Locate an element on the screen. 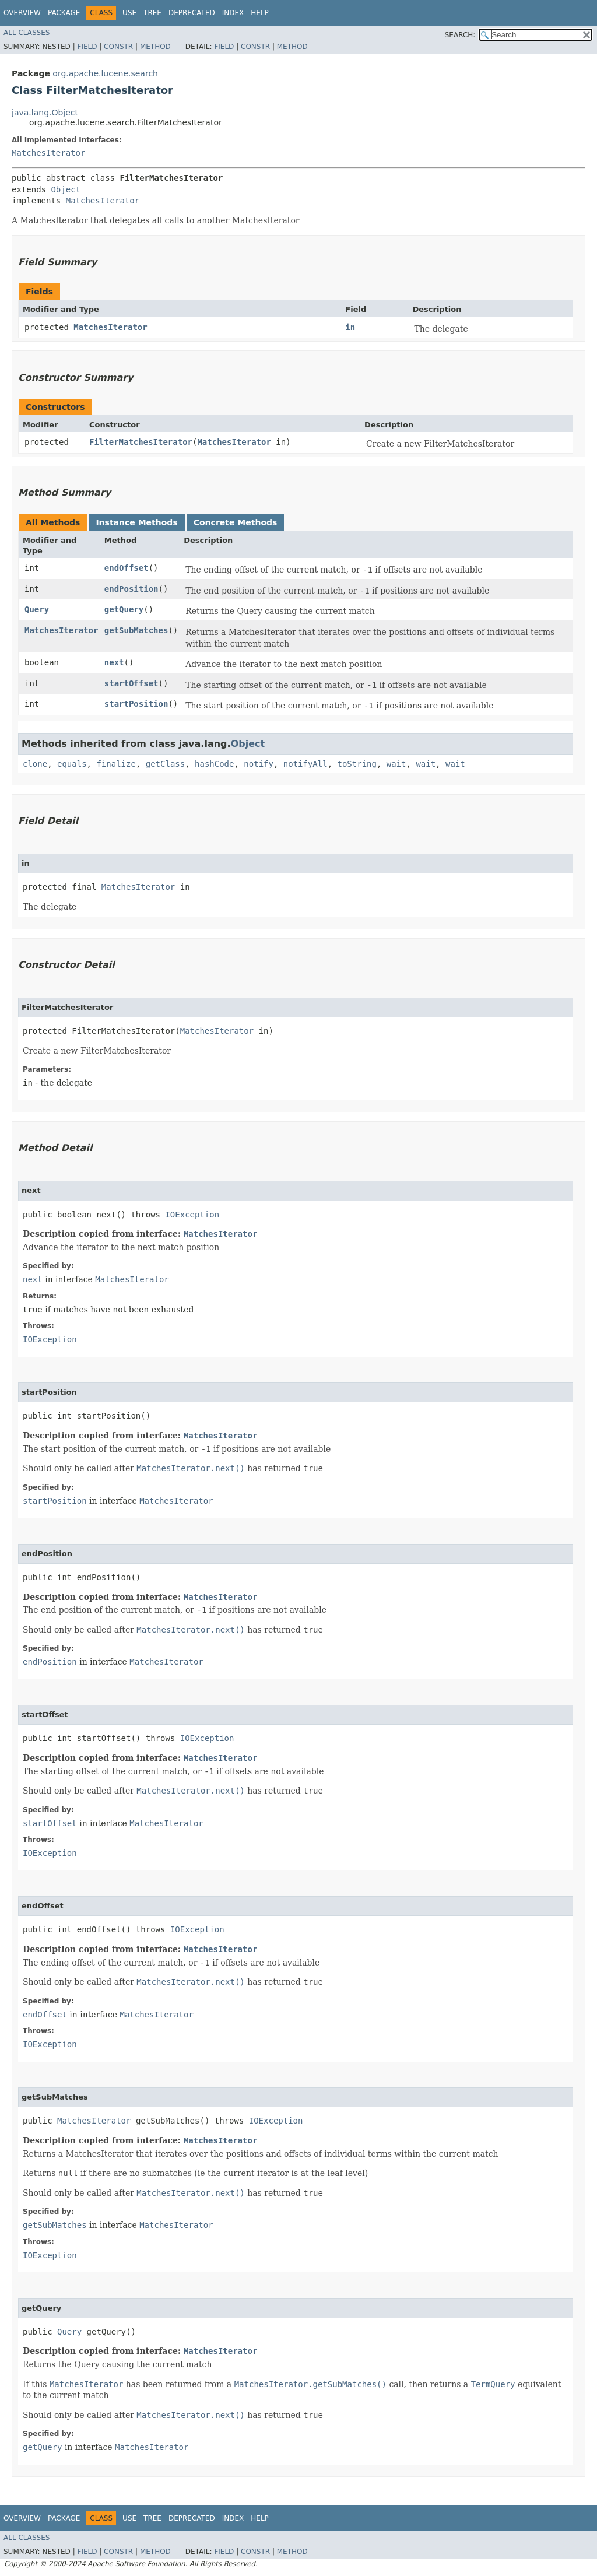 The image size is (597, 2576). Query is located at coordinates (36, 609).